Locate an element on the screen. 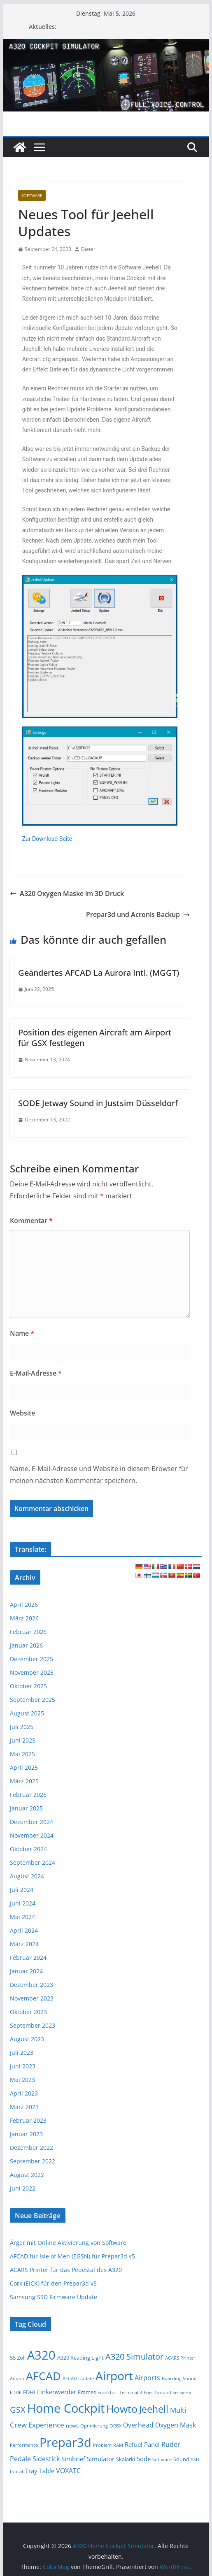 The height and width of the screenshot is (2576, 212). April 2024 is located at coordinates (24, 1930).